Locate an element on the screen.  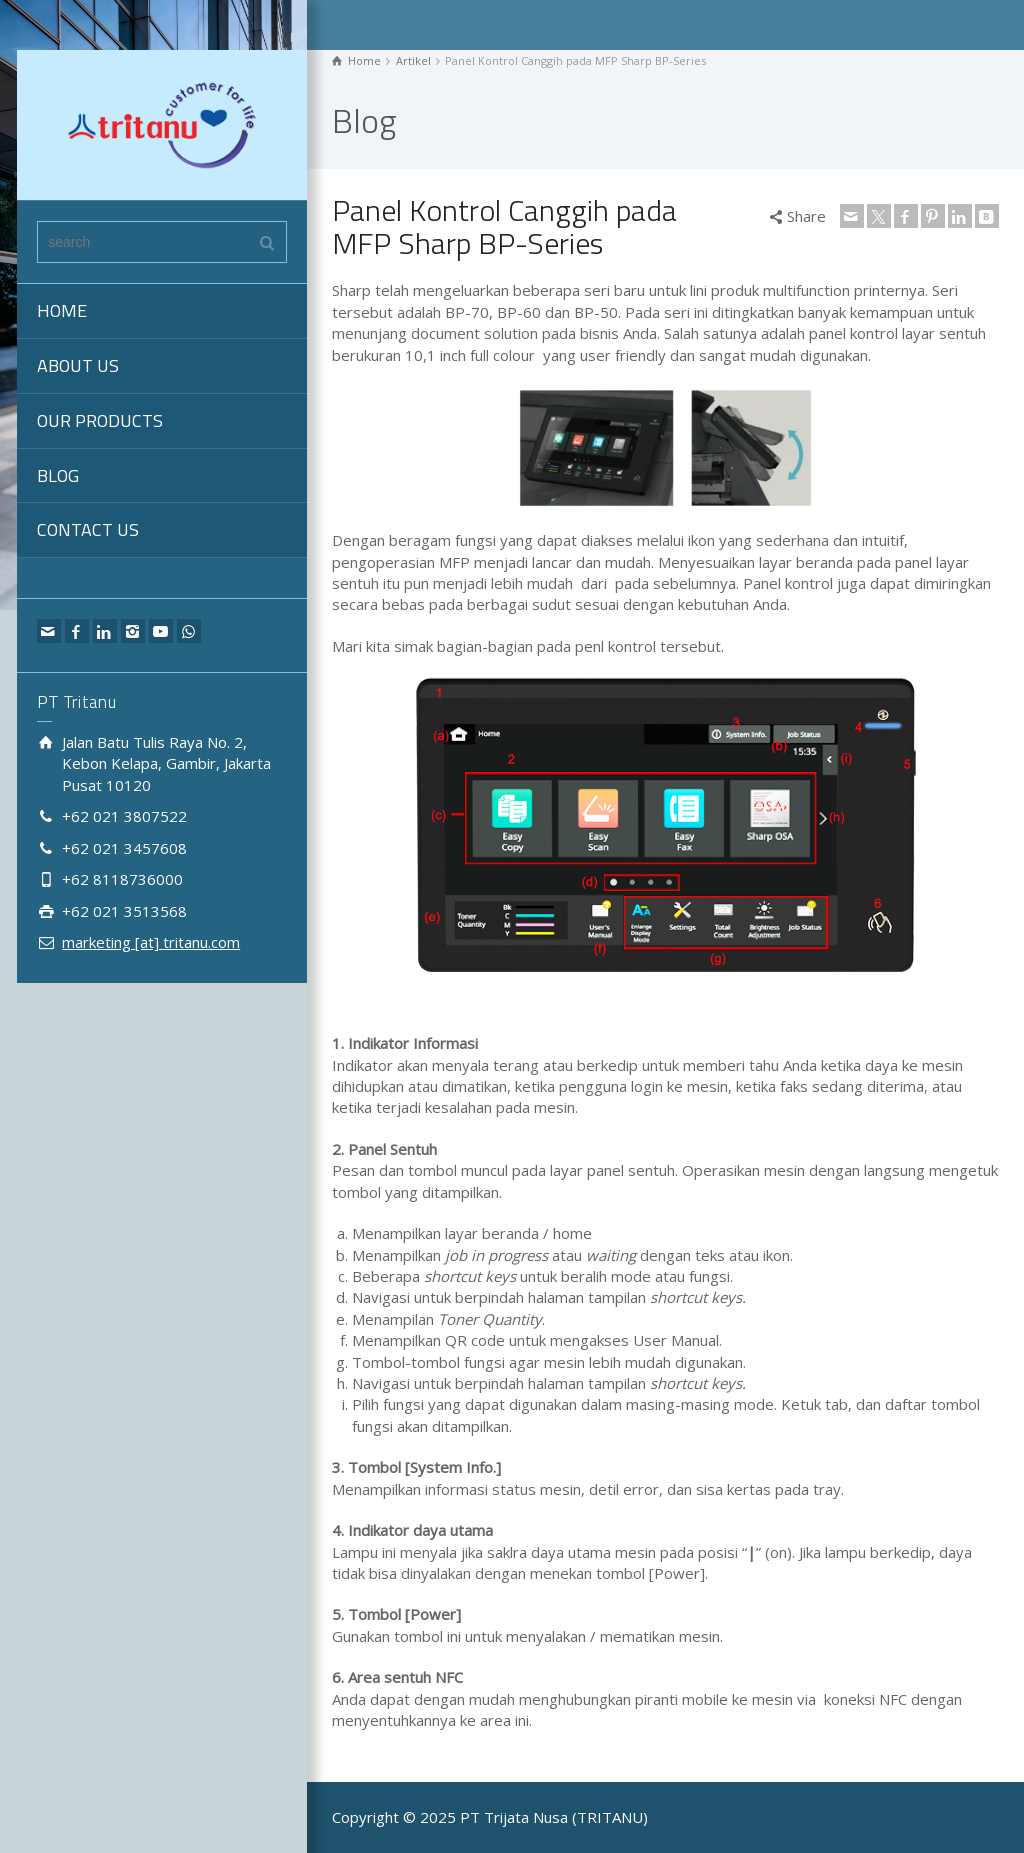
CONTACT US is located at coordinates (88, 529).